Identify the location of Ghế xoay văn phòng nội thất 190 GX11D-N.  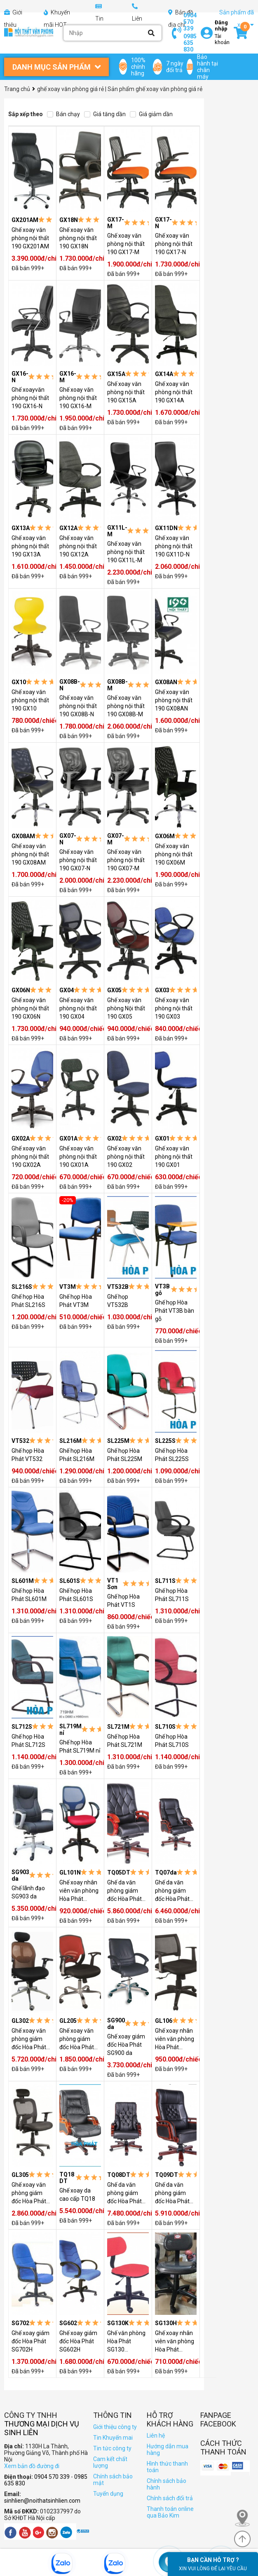
(173, 546).